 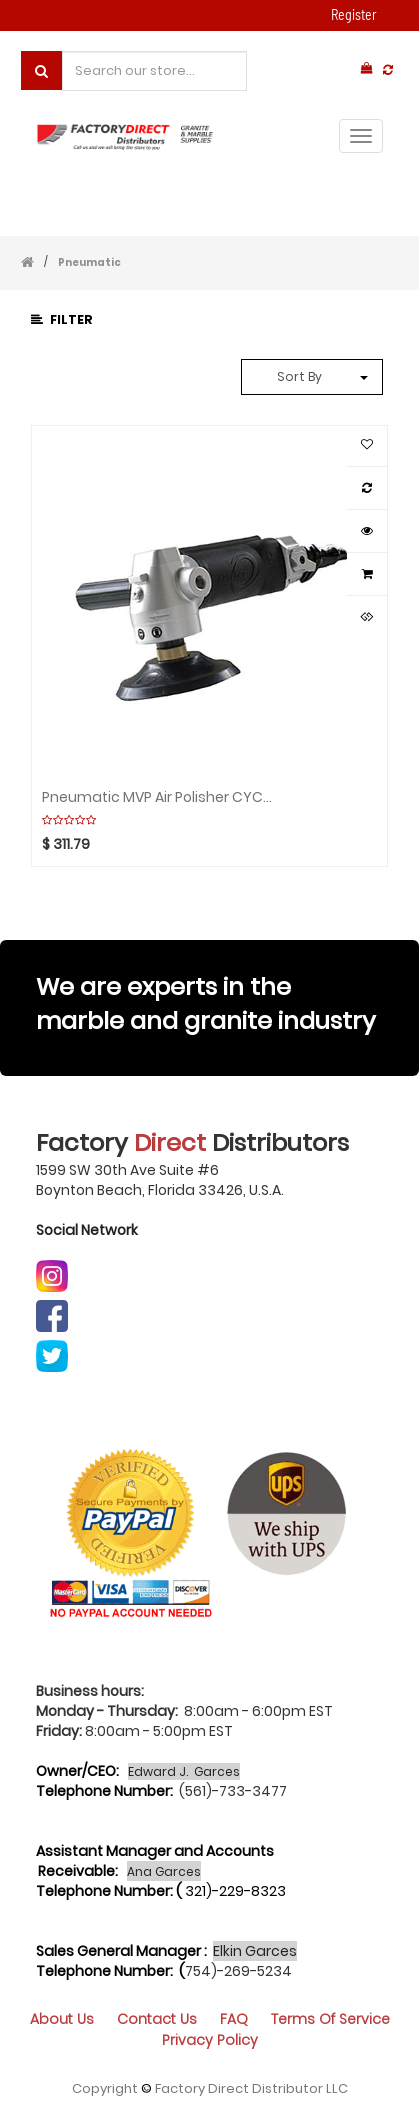 What do you see at coordinates (89, 262) in the screenshot?
I see `Pneumatic` at bounding box center [89, 262].